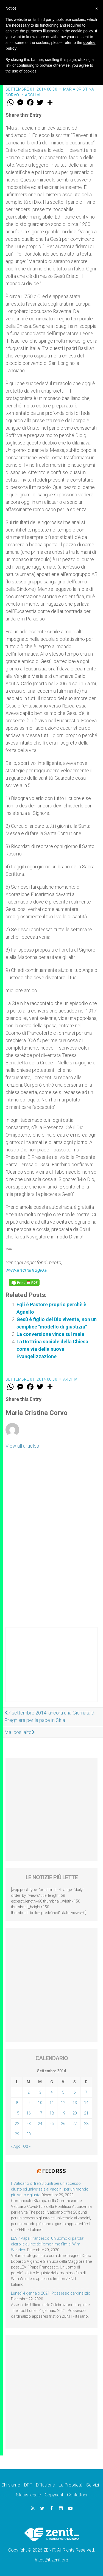 The image size is (103, 2576). What do you see at coordinates (40, 2123) in the screenshot?
I see `24 [Articoli pubblicati in 24 September 2014]` at bounding box center [40, 2123].